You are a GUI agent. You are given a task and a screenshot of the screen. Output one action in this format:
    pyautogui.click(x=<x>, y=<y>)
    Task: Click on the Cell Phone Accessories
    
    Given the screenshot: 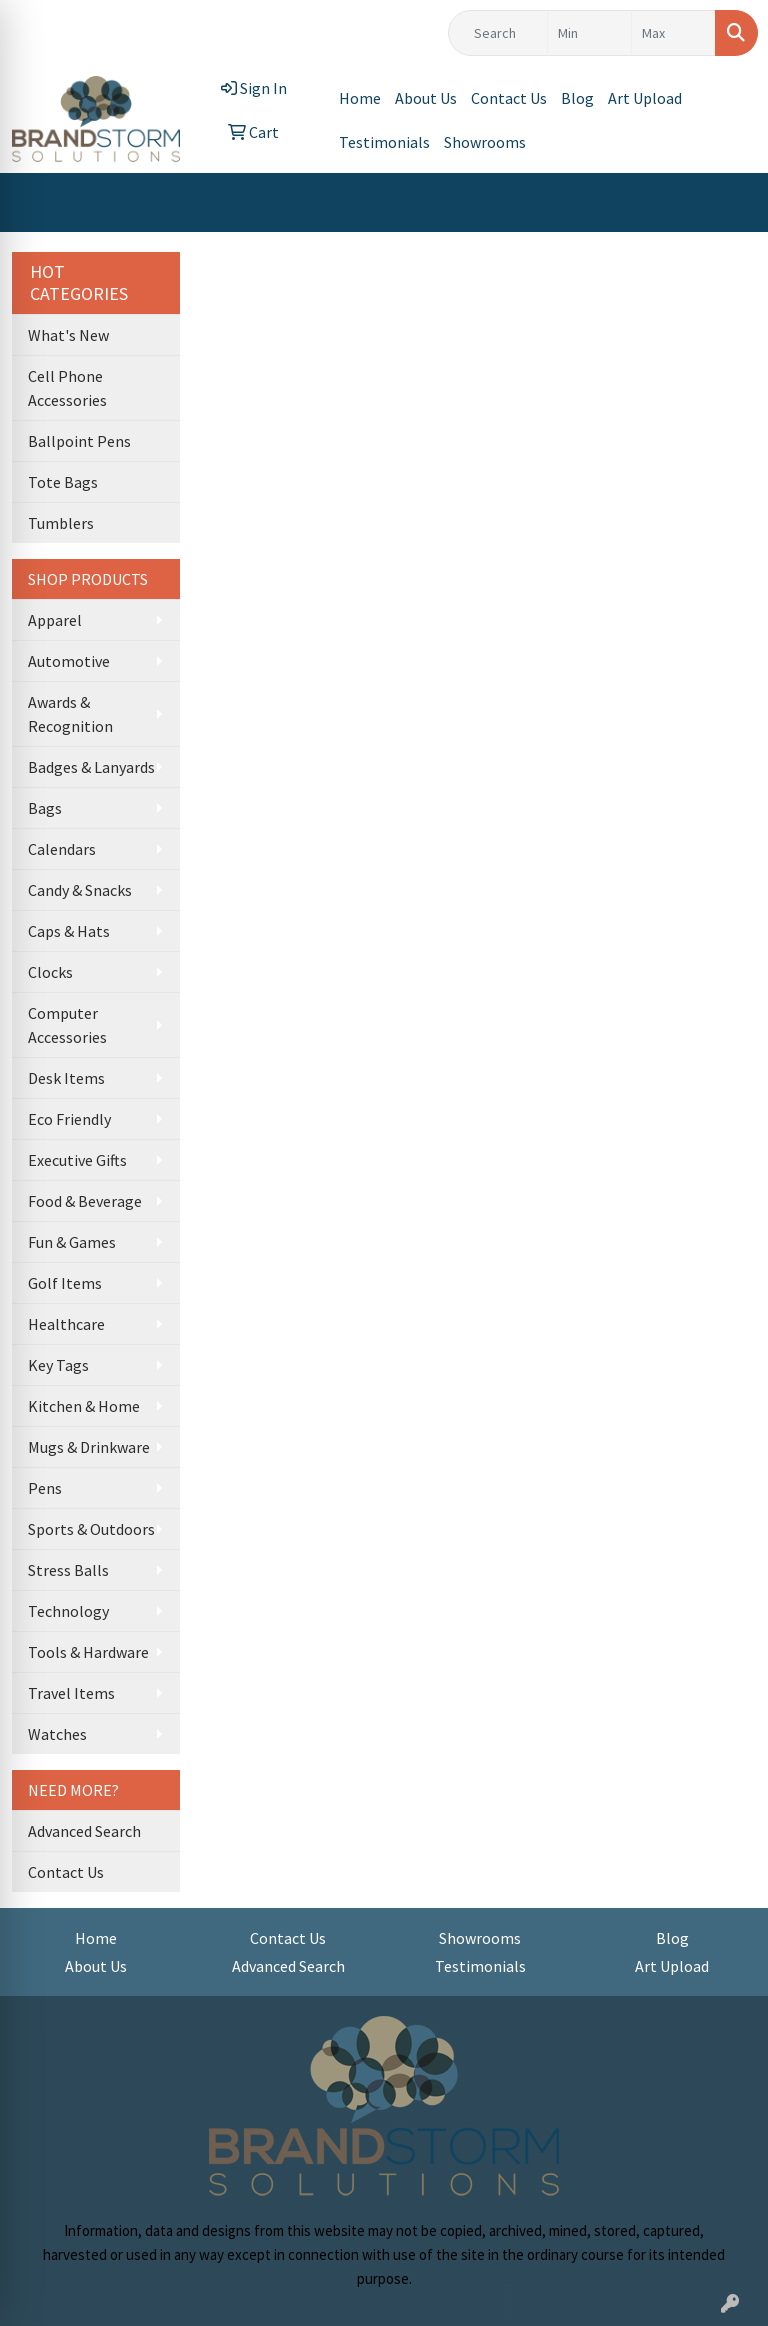 What is the action you would take?
    pyautogui.click(x=67, y=388)
    